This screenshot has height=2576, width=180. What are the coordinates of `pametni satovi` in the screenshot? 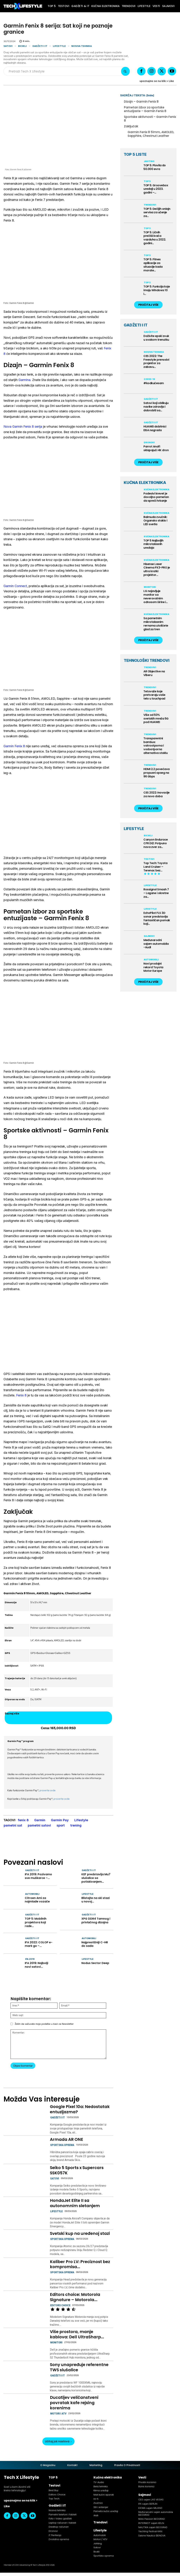 It's located at (39, 1825).